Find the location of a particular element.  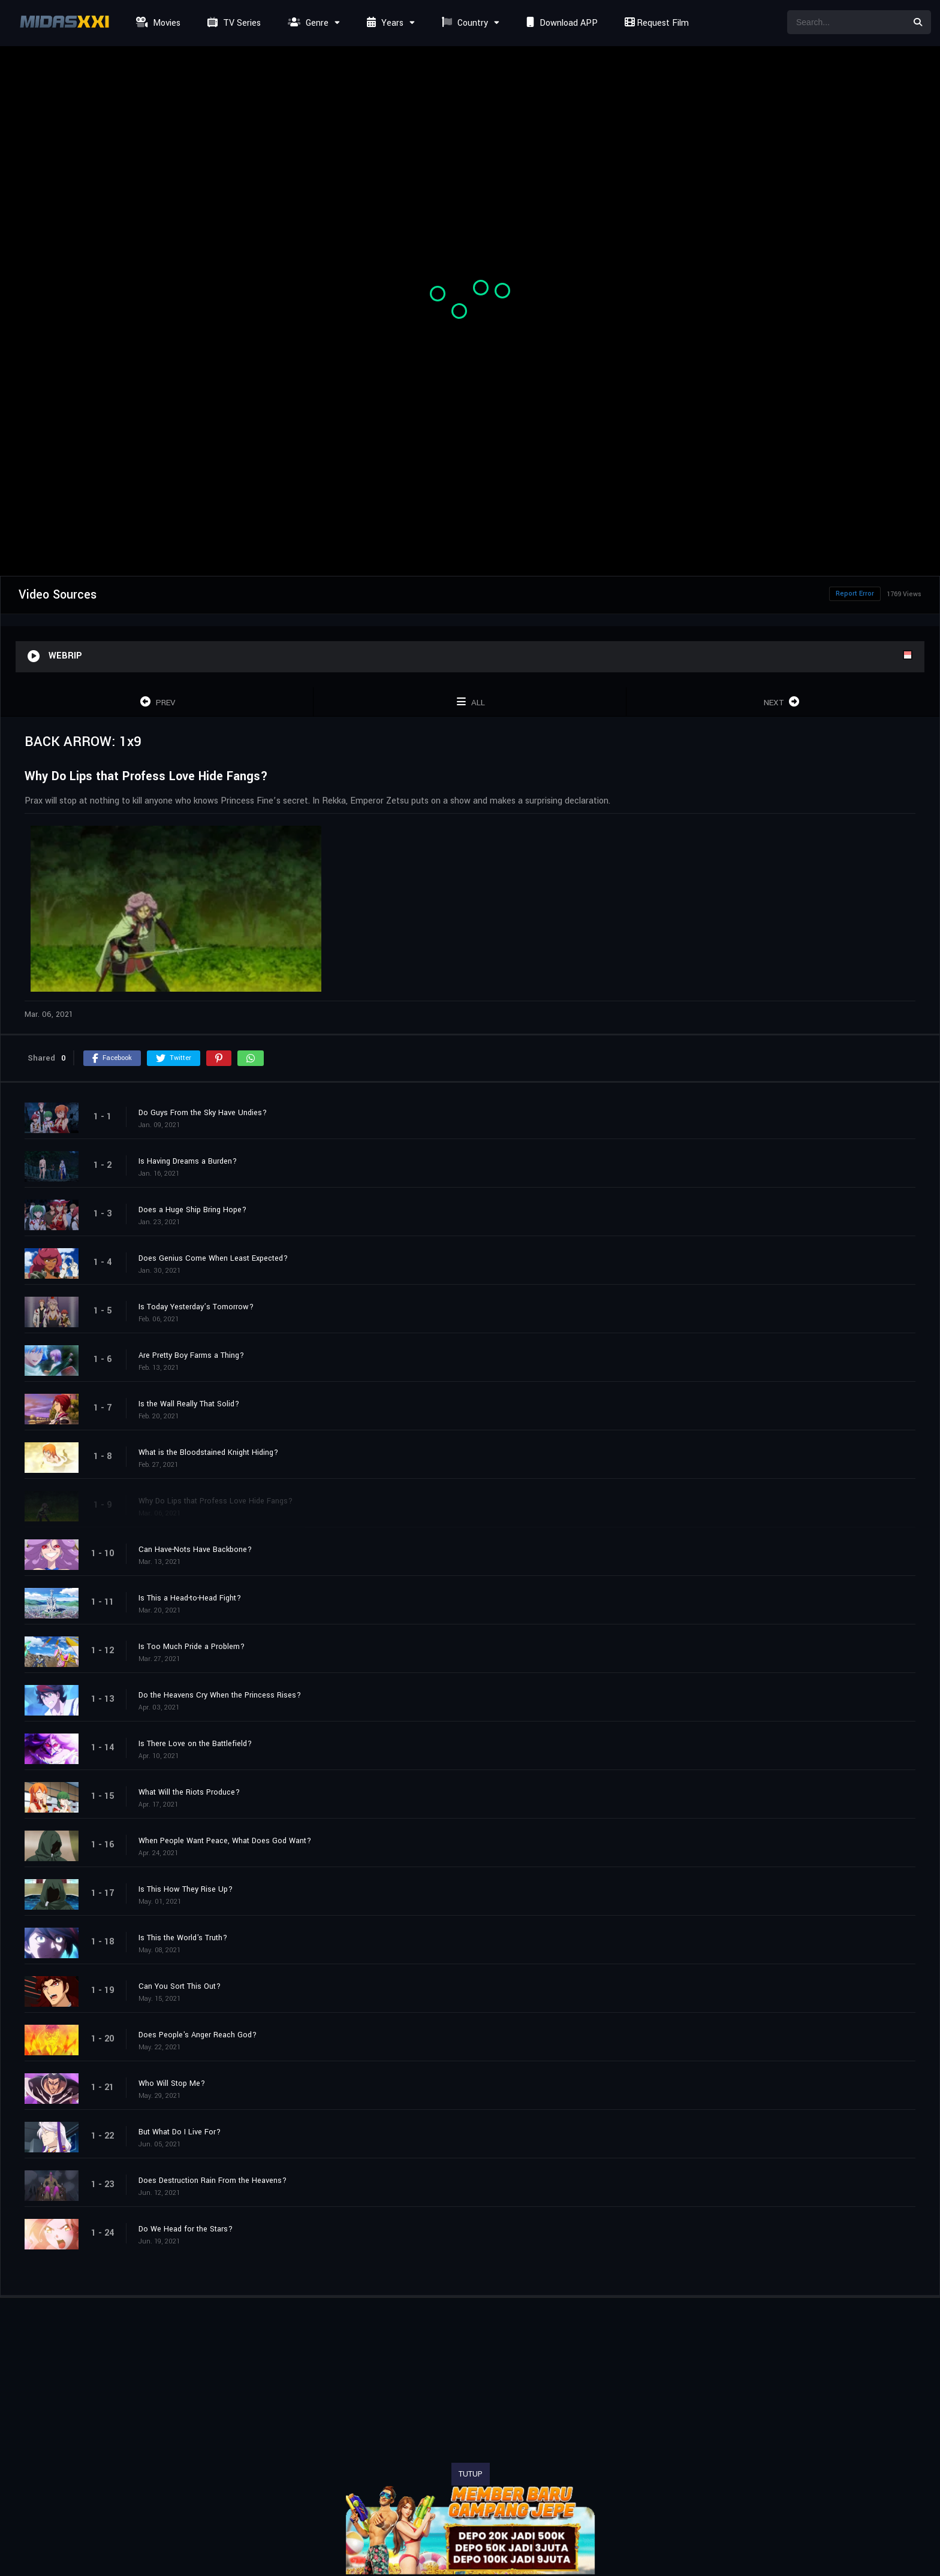

Can You Sort This Out? is located at coordinates (179, 1986).